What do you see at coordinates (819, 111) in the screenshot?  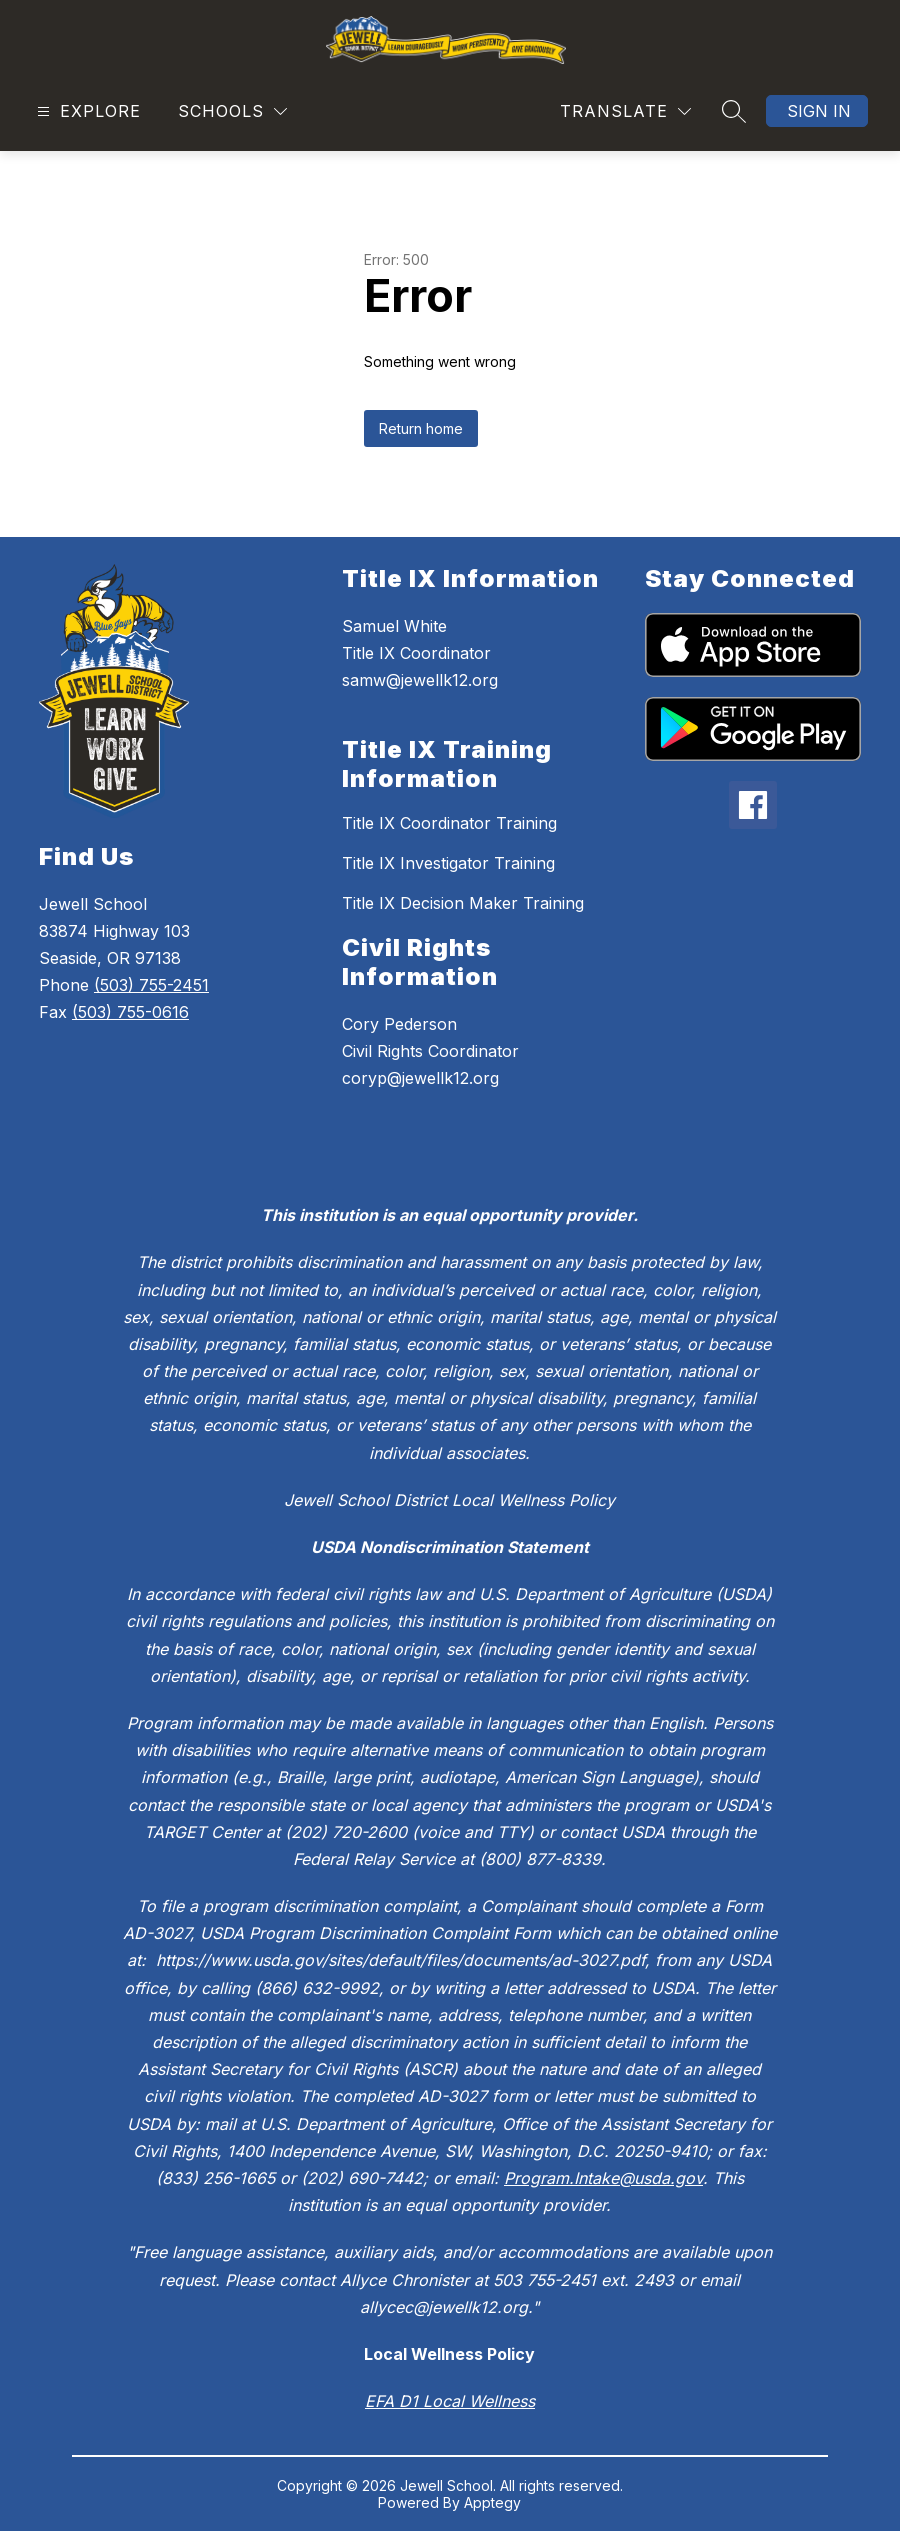 I see `Sign in` at bounding box center [819, 111].